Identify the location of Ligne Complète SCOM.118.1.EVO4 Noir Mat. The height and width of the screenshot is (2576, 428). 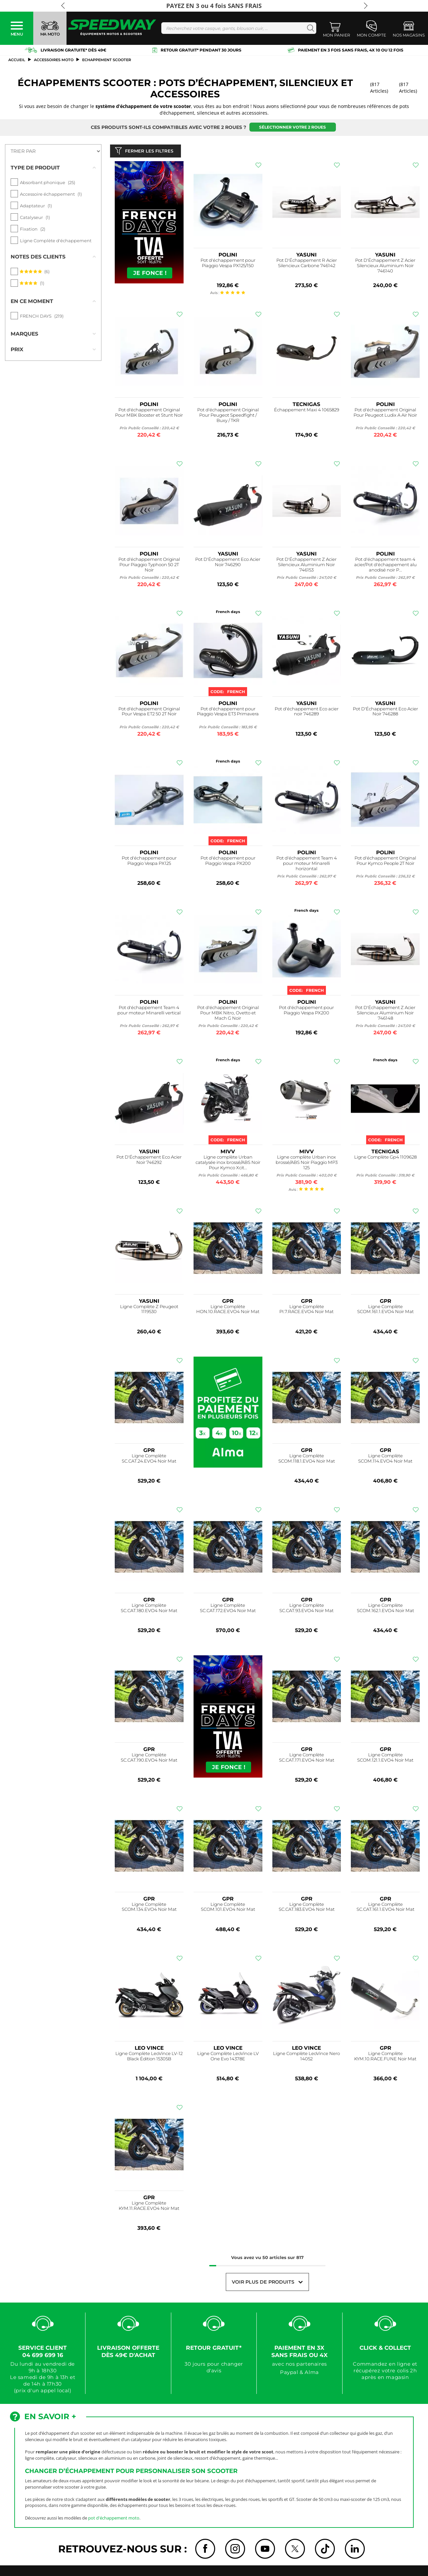
(306, 1460).